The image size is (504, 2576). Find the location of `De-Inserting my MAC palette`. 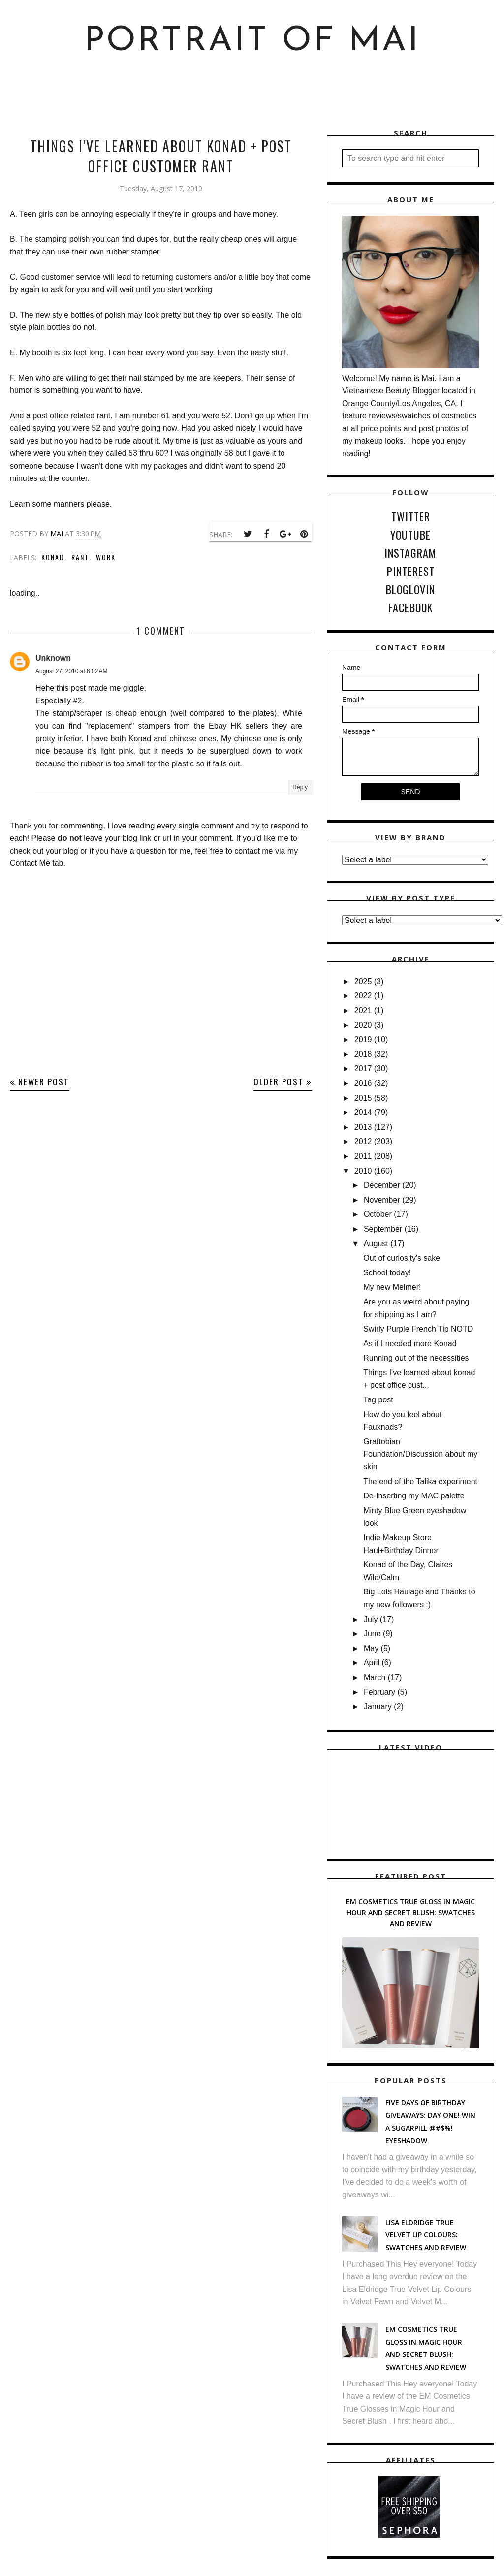

De-Inserting my MAC palette is located at coordinates (413, 1496).